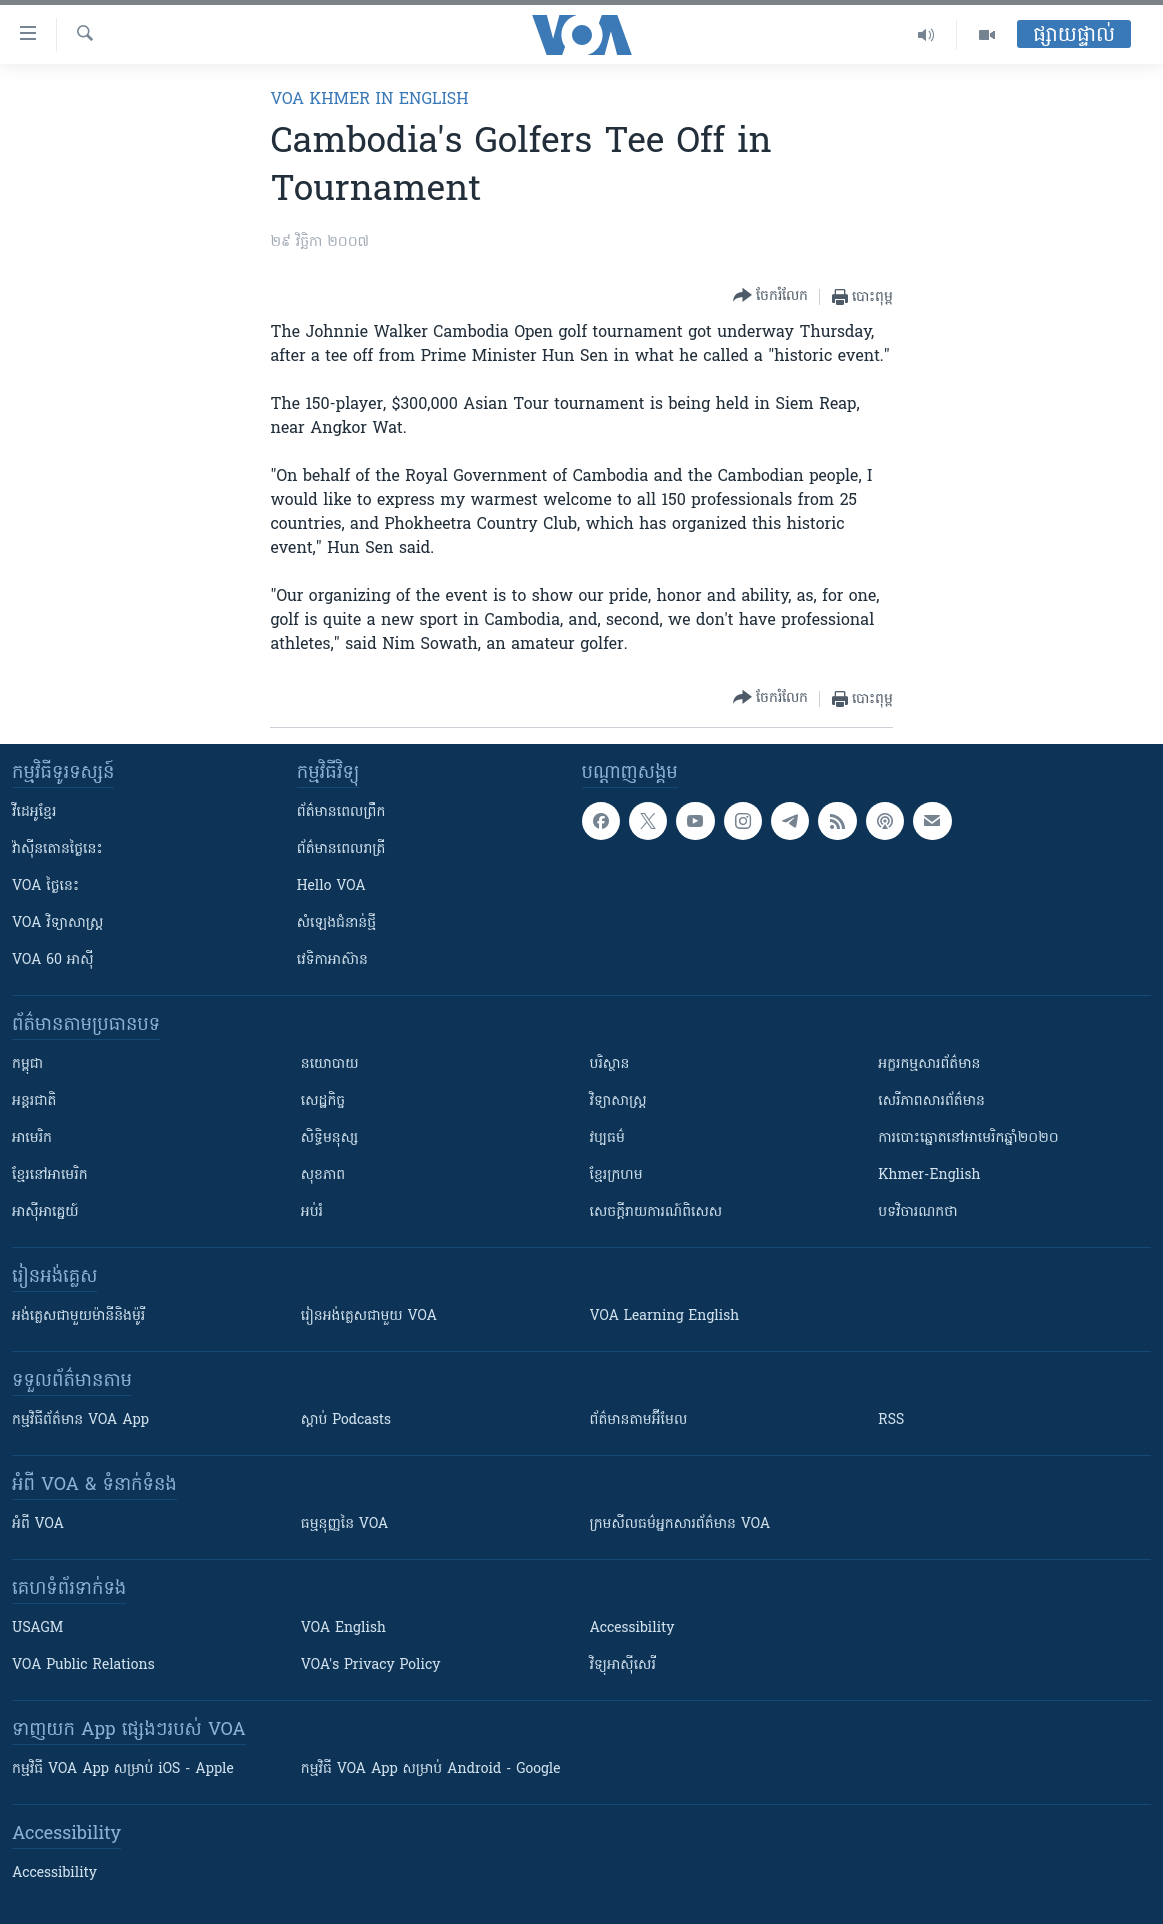  What do you see at coordinates (330, 1064) in the screenshot?
I see `នយោបាយ` at bounding box center [330, 1064].